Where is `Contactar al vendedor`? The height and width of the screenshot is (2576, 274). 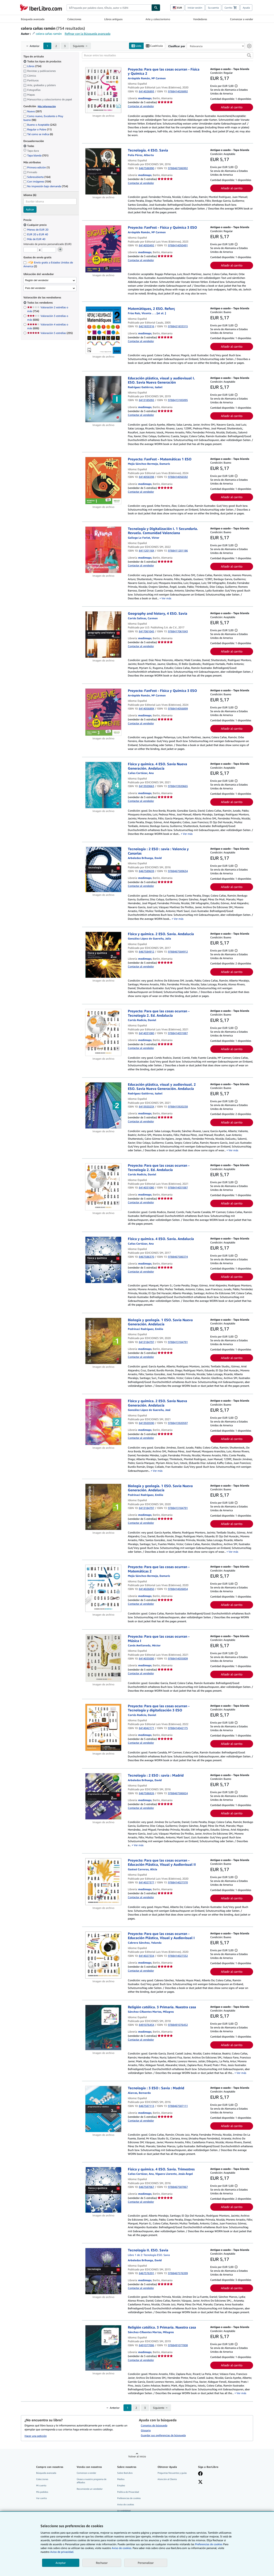
Contactar al vendedor is located at coordinates (141, 106).